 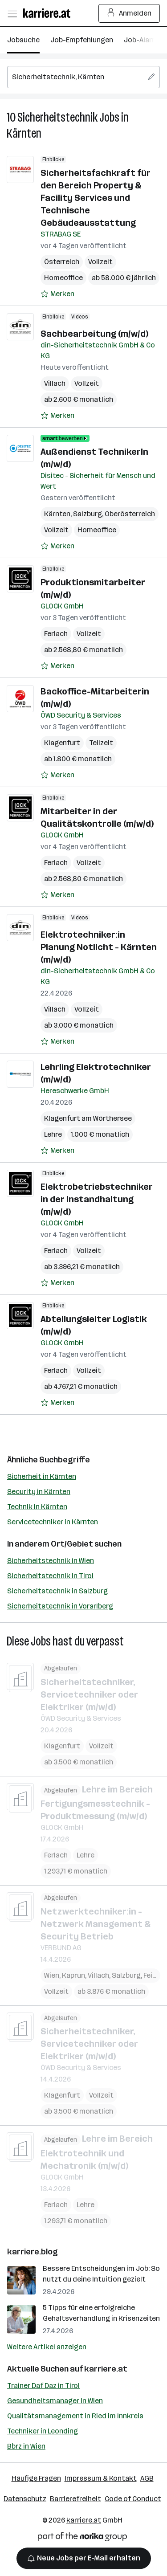 What do you see at coordinates (32, 2252) in the screenshot?
I see `karriere.blog` at bounding box center [32, 2252].